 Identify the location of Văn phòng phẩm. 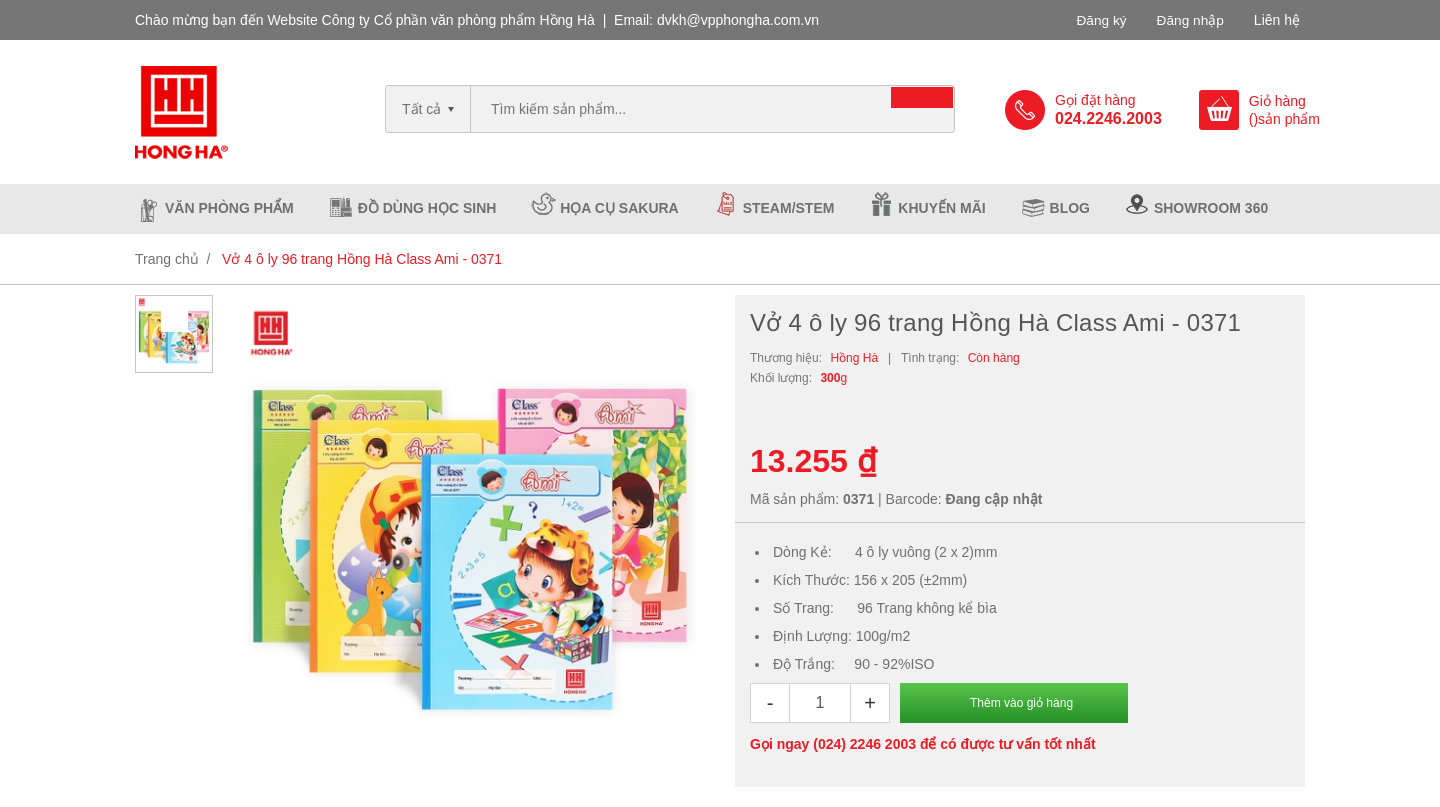
(229, 208).